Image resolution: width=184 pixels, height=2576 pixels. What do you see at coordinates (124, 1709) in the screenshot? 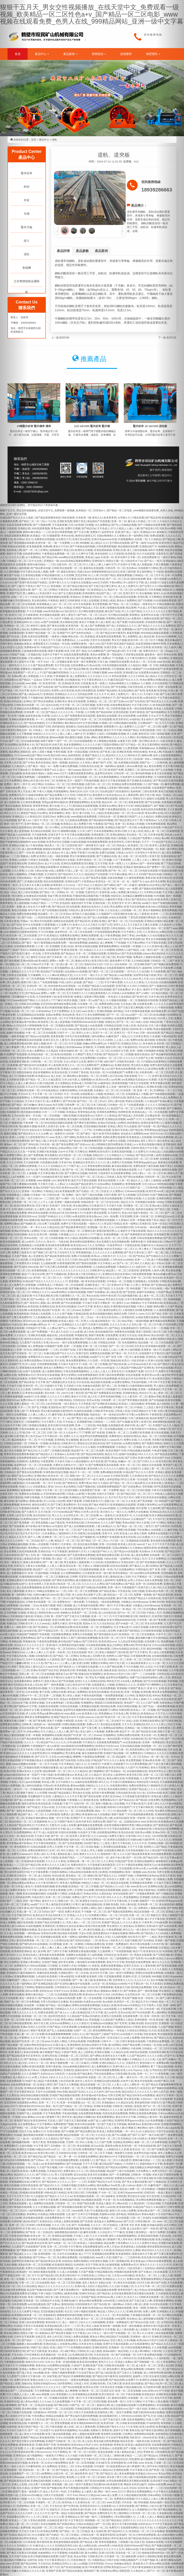
I see `99黄色网` at bounding box center [124, 1709].